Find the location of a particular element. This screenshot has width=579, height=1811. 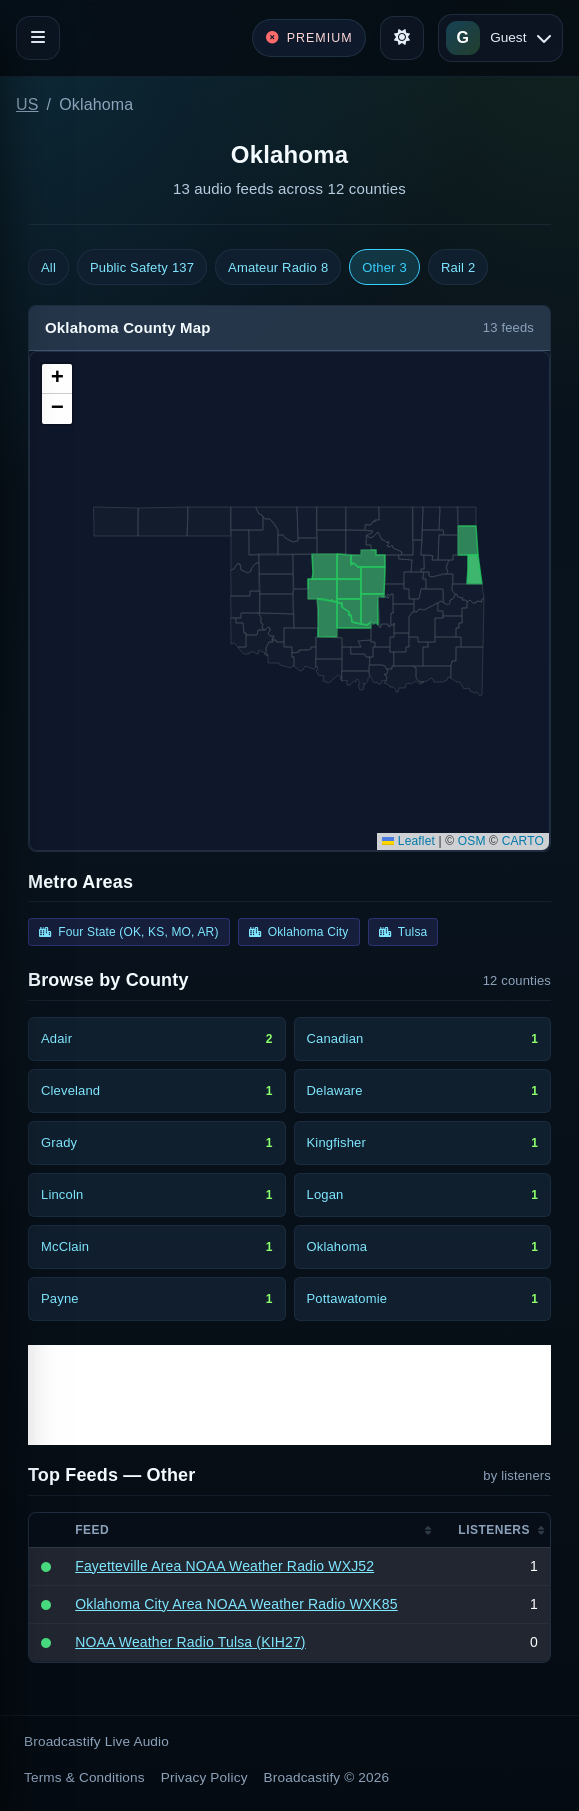

Four State (OK, KS, MO, AR) is located at coordinates (129, 932).